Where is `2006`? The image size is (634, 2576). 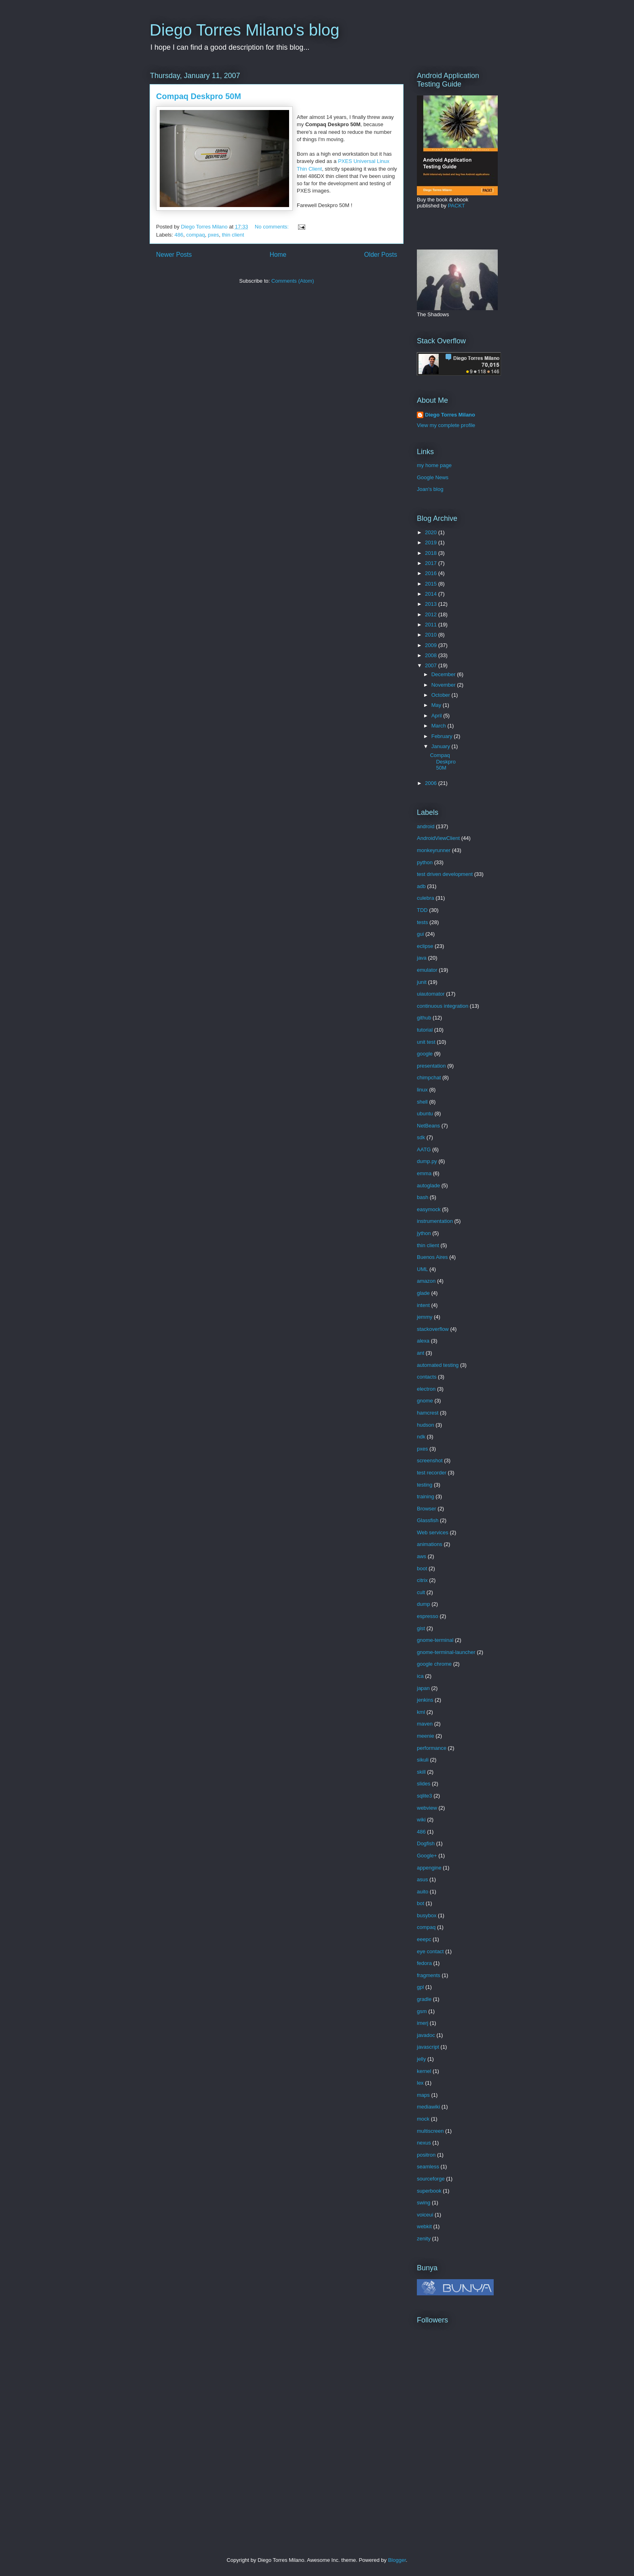
2006 is located at coordinates (431, 783).